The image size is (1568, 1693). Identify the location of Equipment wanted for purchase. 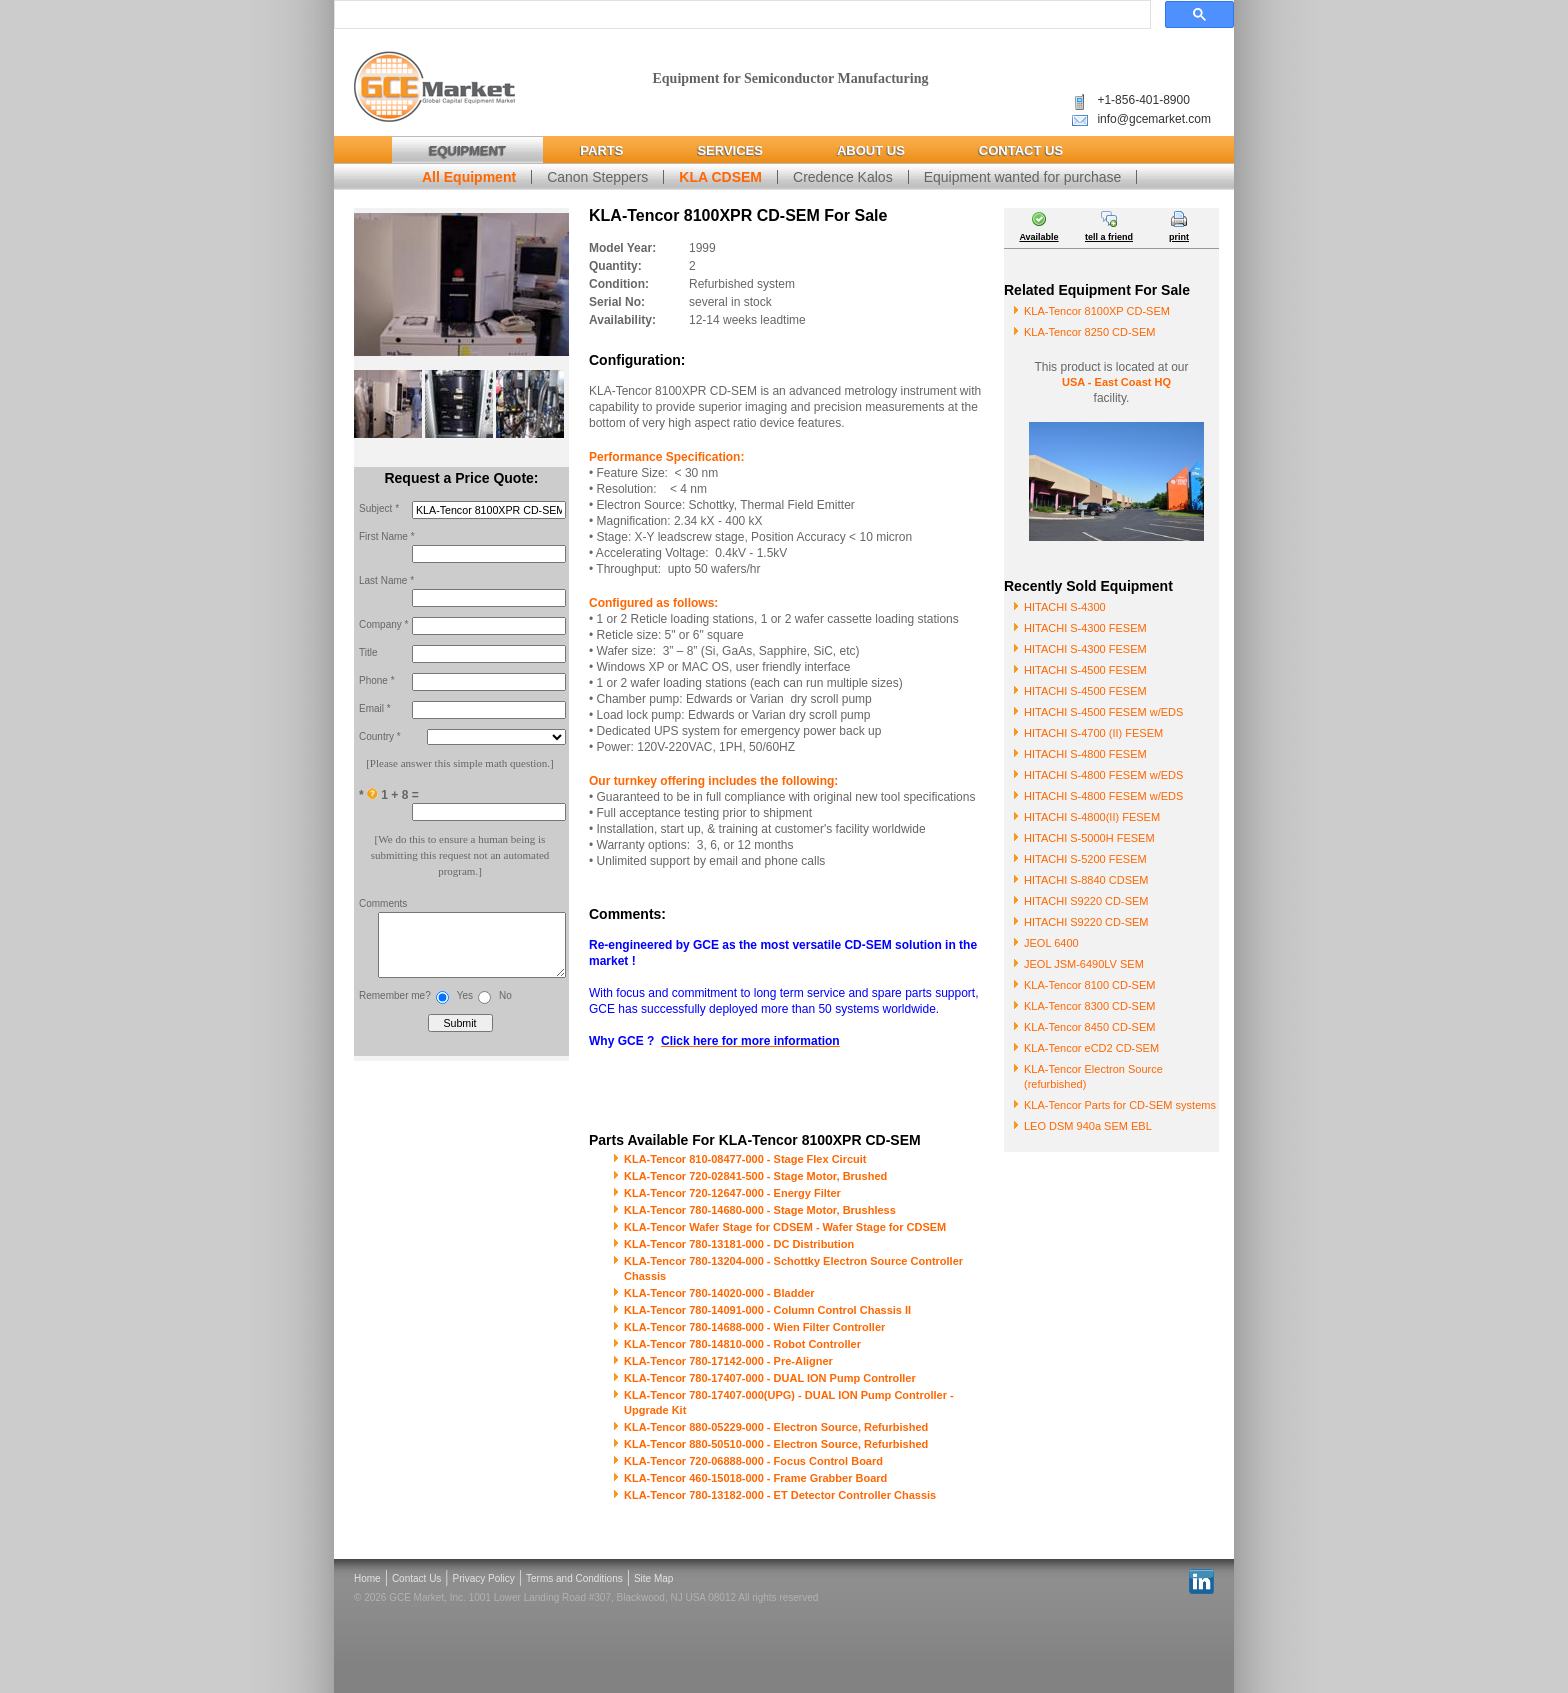
(1023, 177).